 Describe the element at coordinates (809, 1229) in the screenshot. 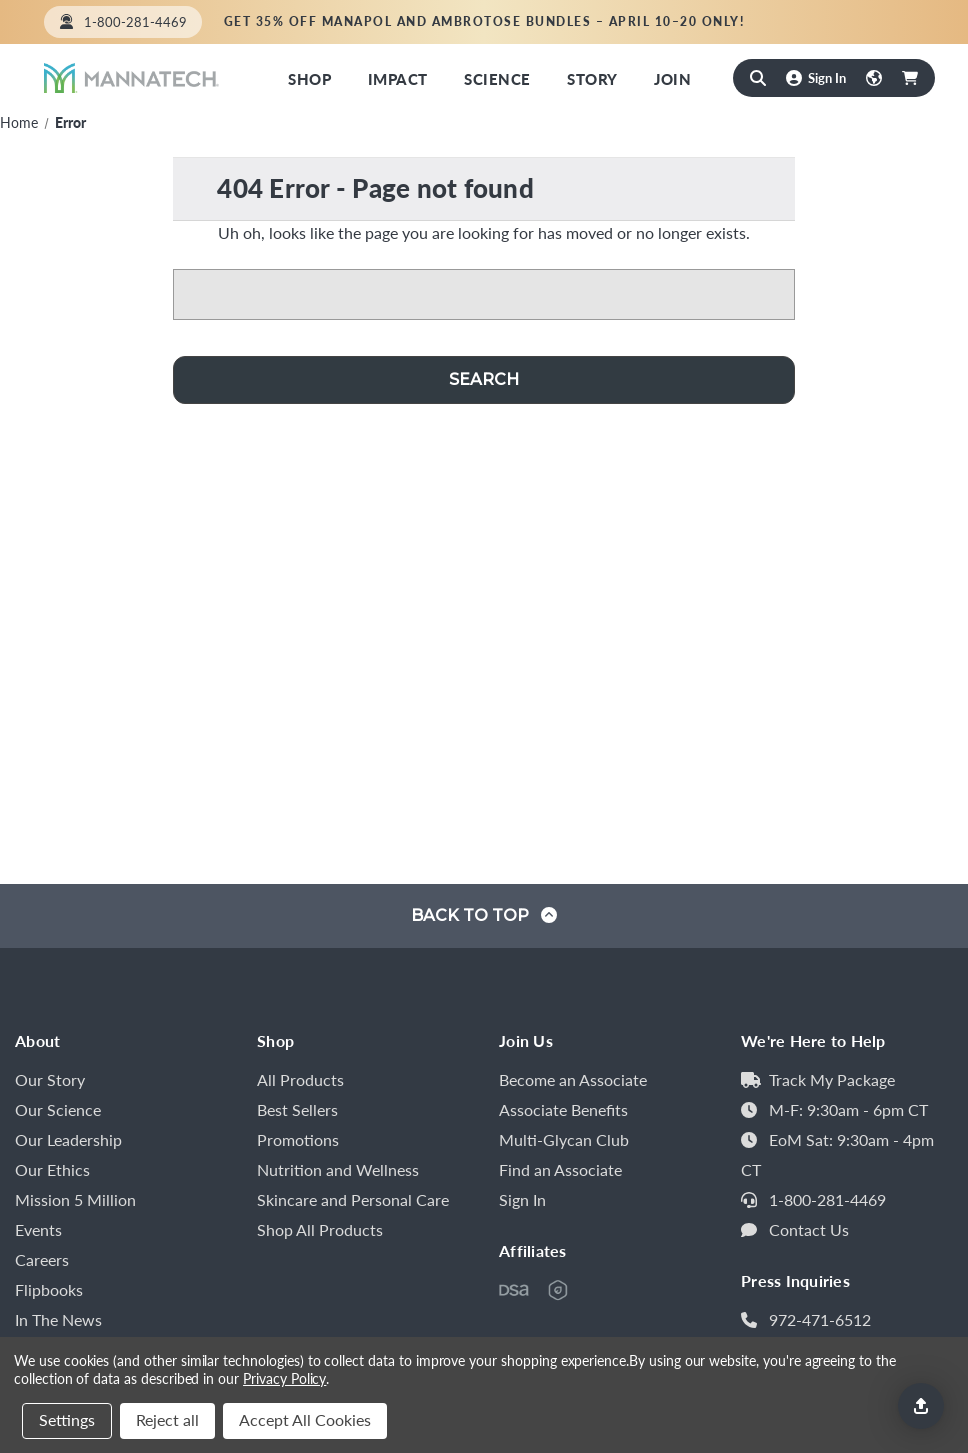

I see `Contact Us` at that location.